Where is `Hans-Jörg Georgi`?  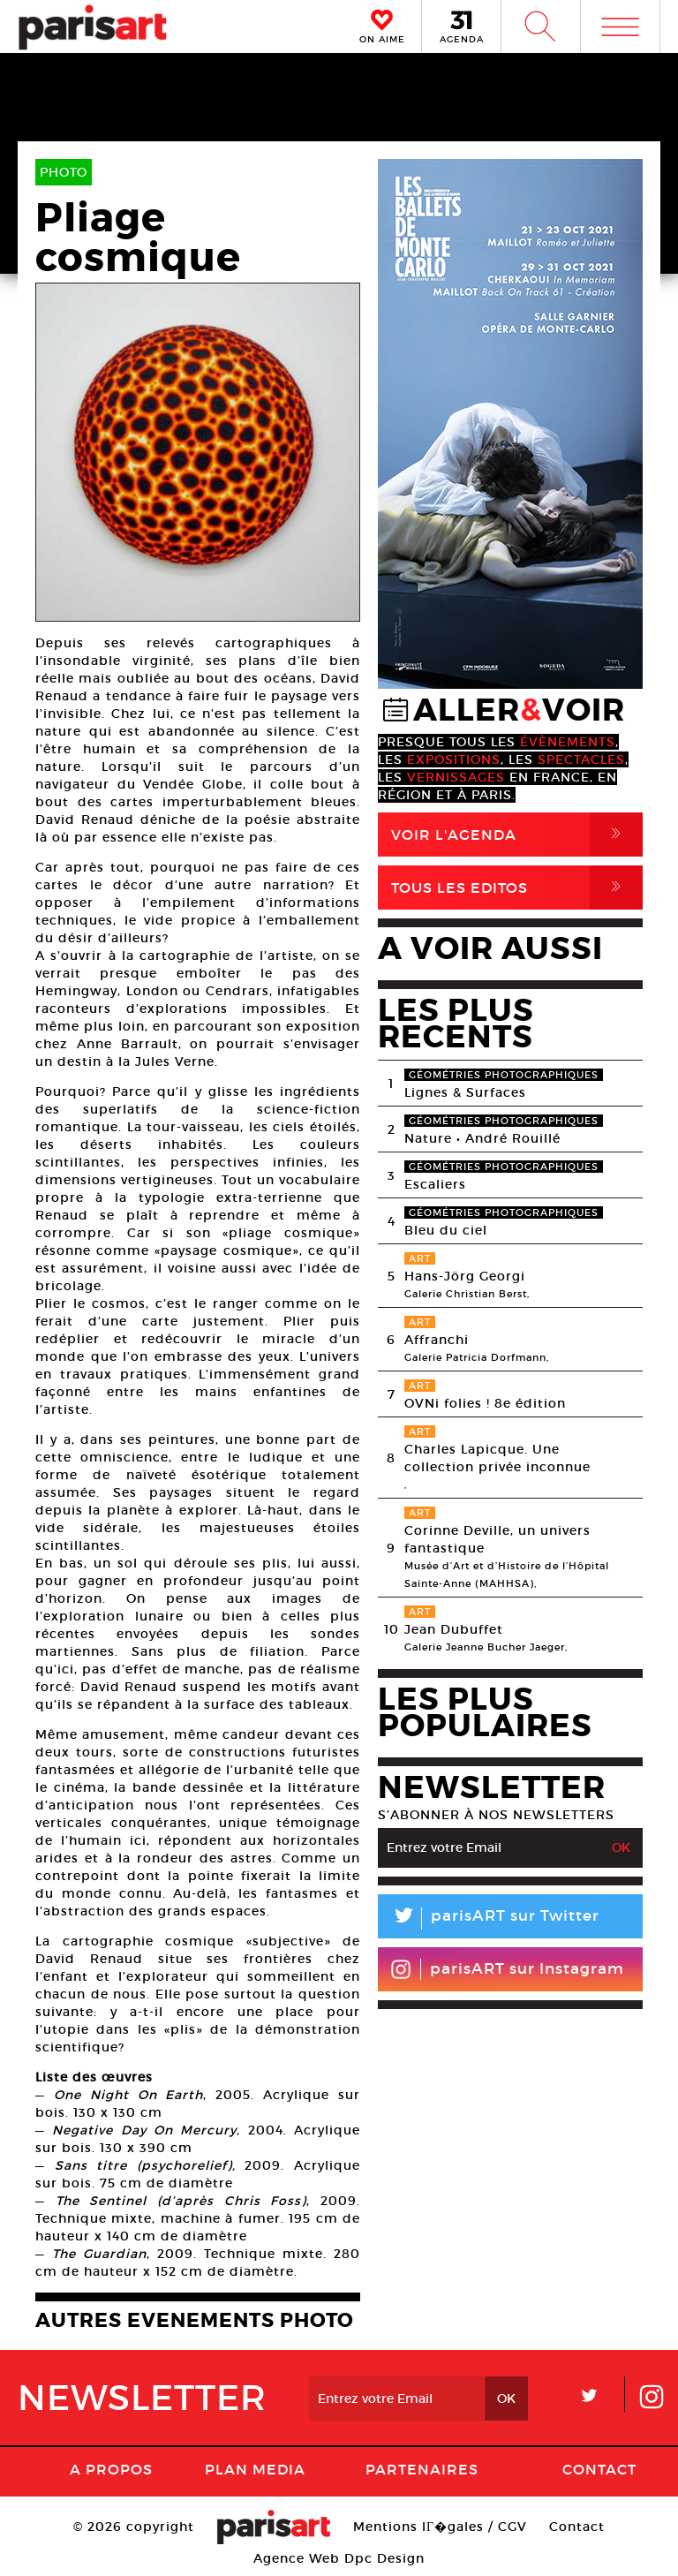
Hans-Jörg Georgi is located at coordinates (464, 1276).